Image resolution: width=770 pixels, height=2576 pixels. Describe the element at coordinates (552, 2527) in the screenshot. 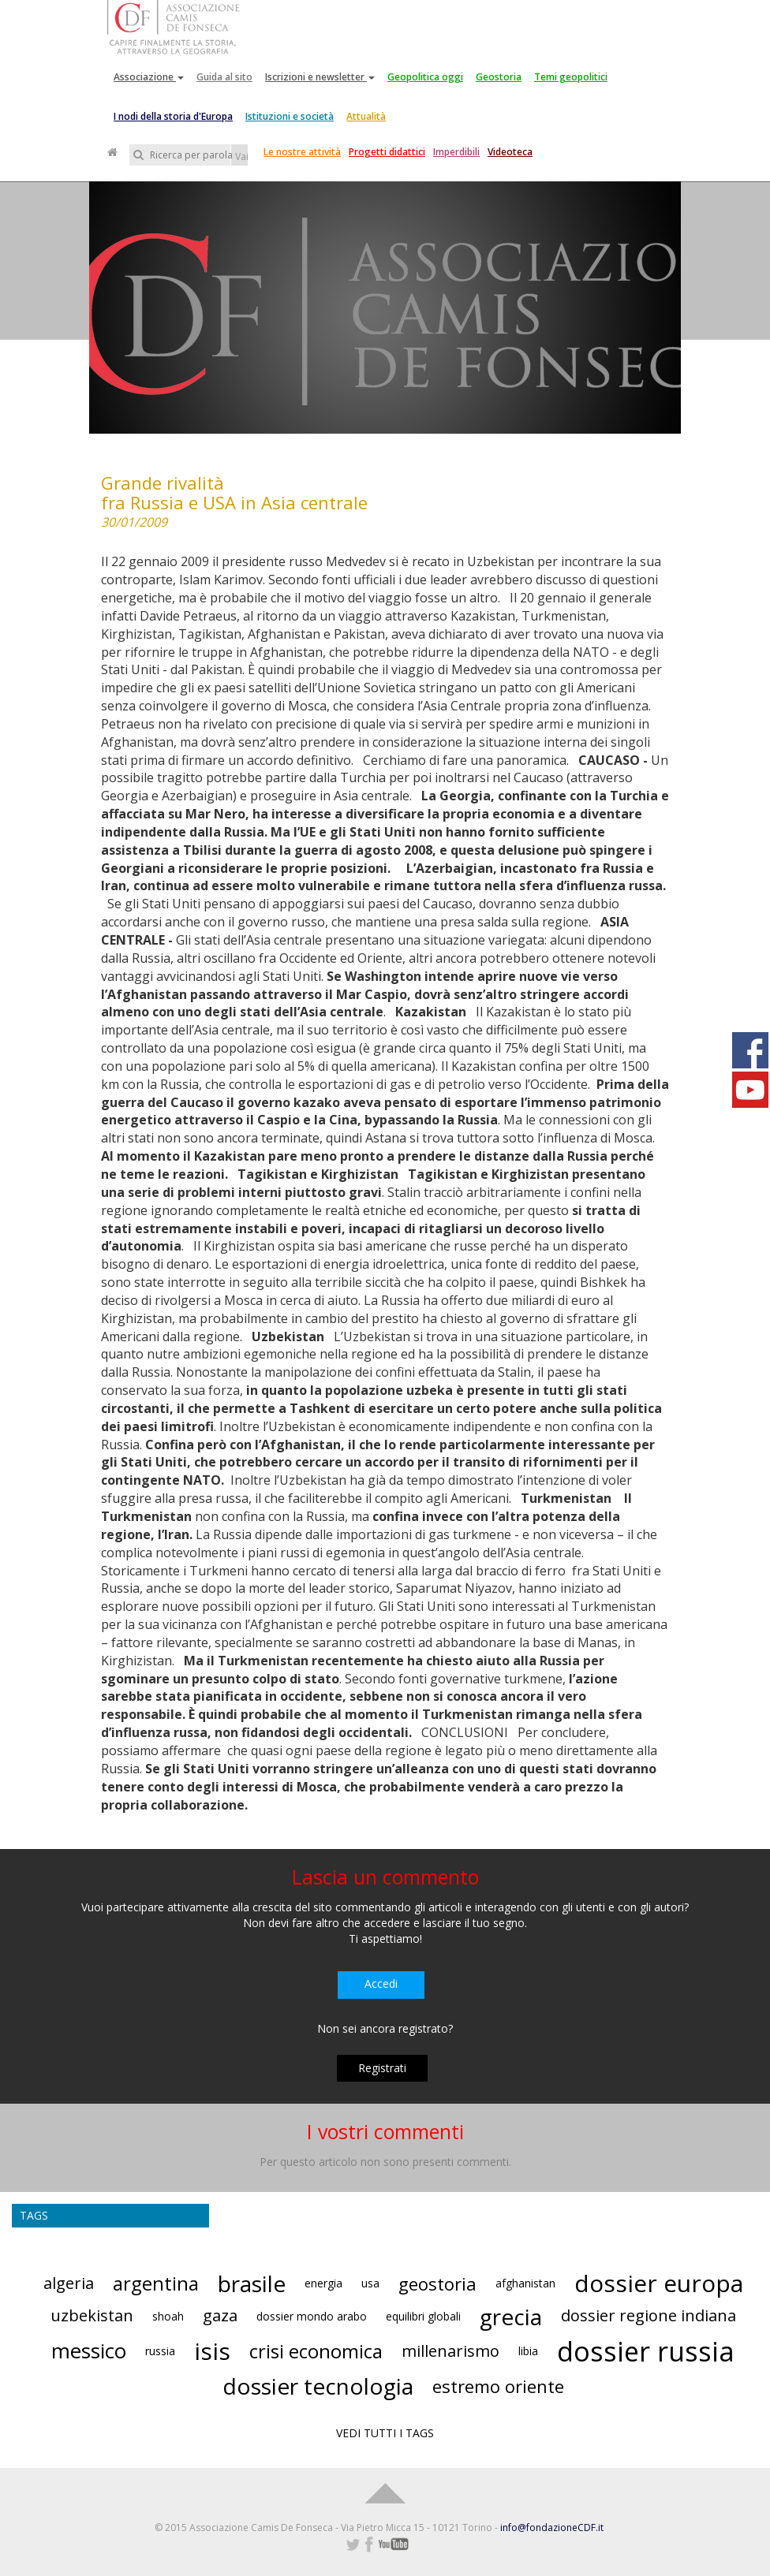

I see `info@fondazioneCDF.it` at that location.